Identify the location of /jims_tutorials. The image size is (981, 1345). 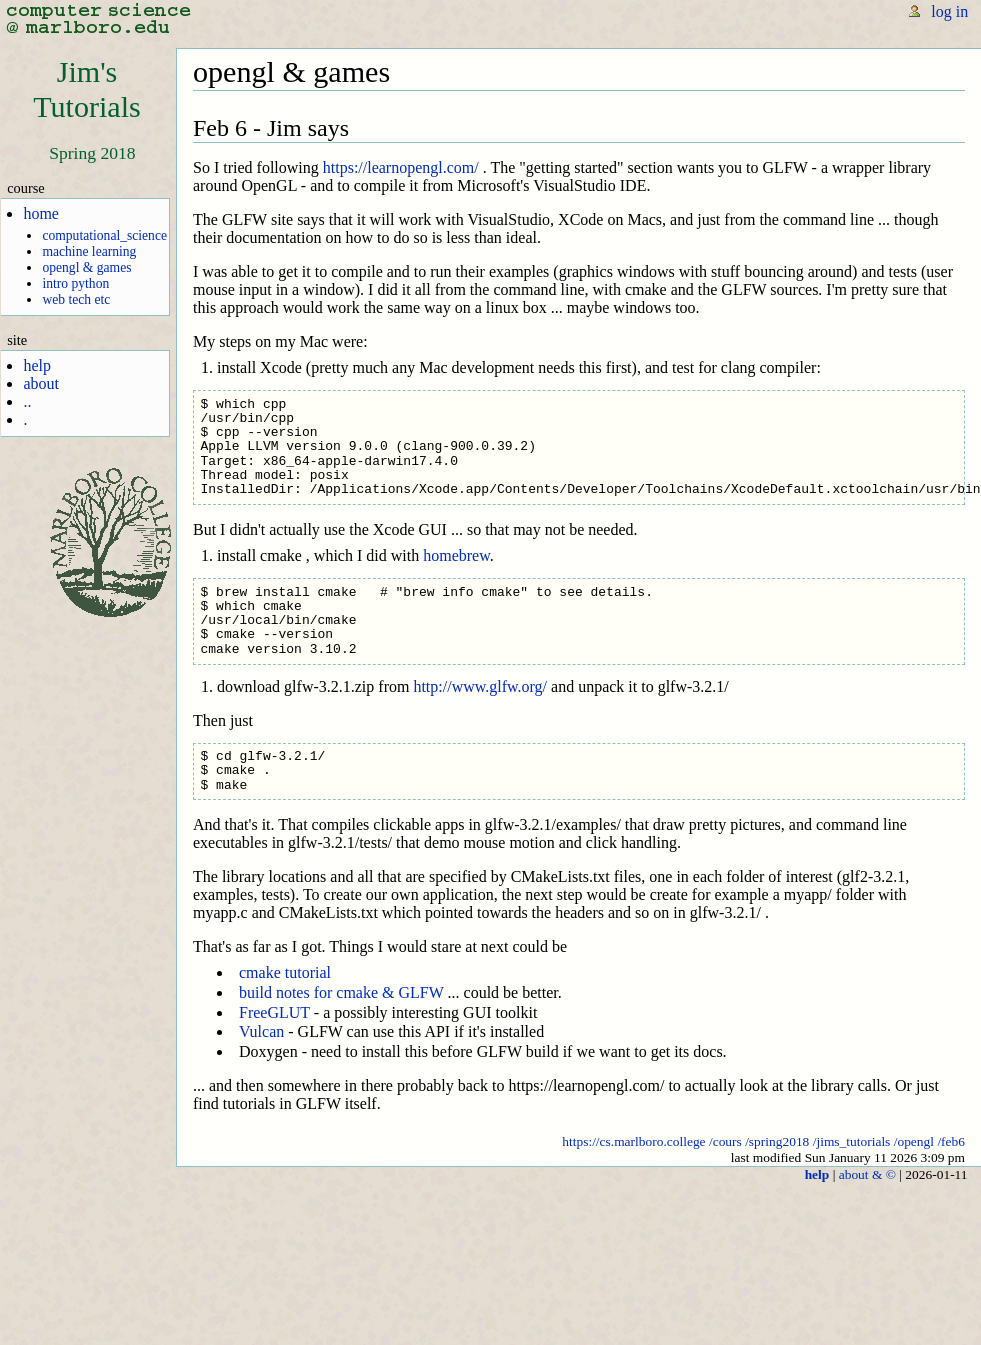
(852, 1141).